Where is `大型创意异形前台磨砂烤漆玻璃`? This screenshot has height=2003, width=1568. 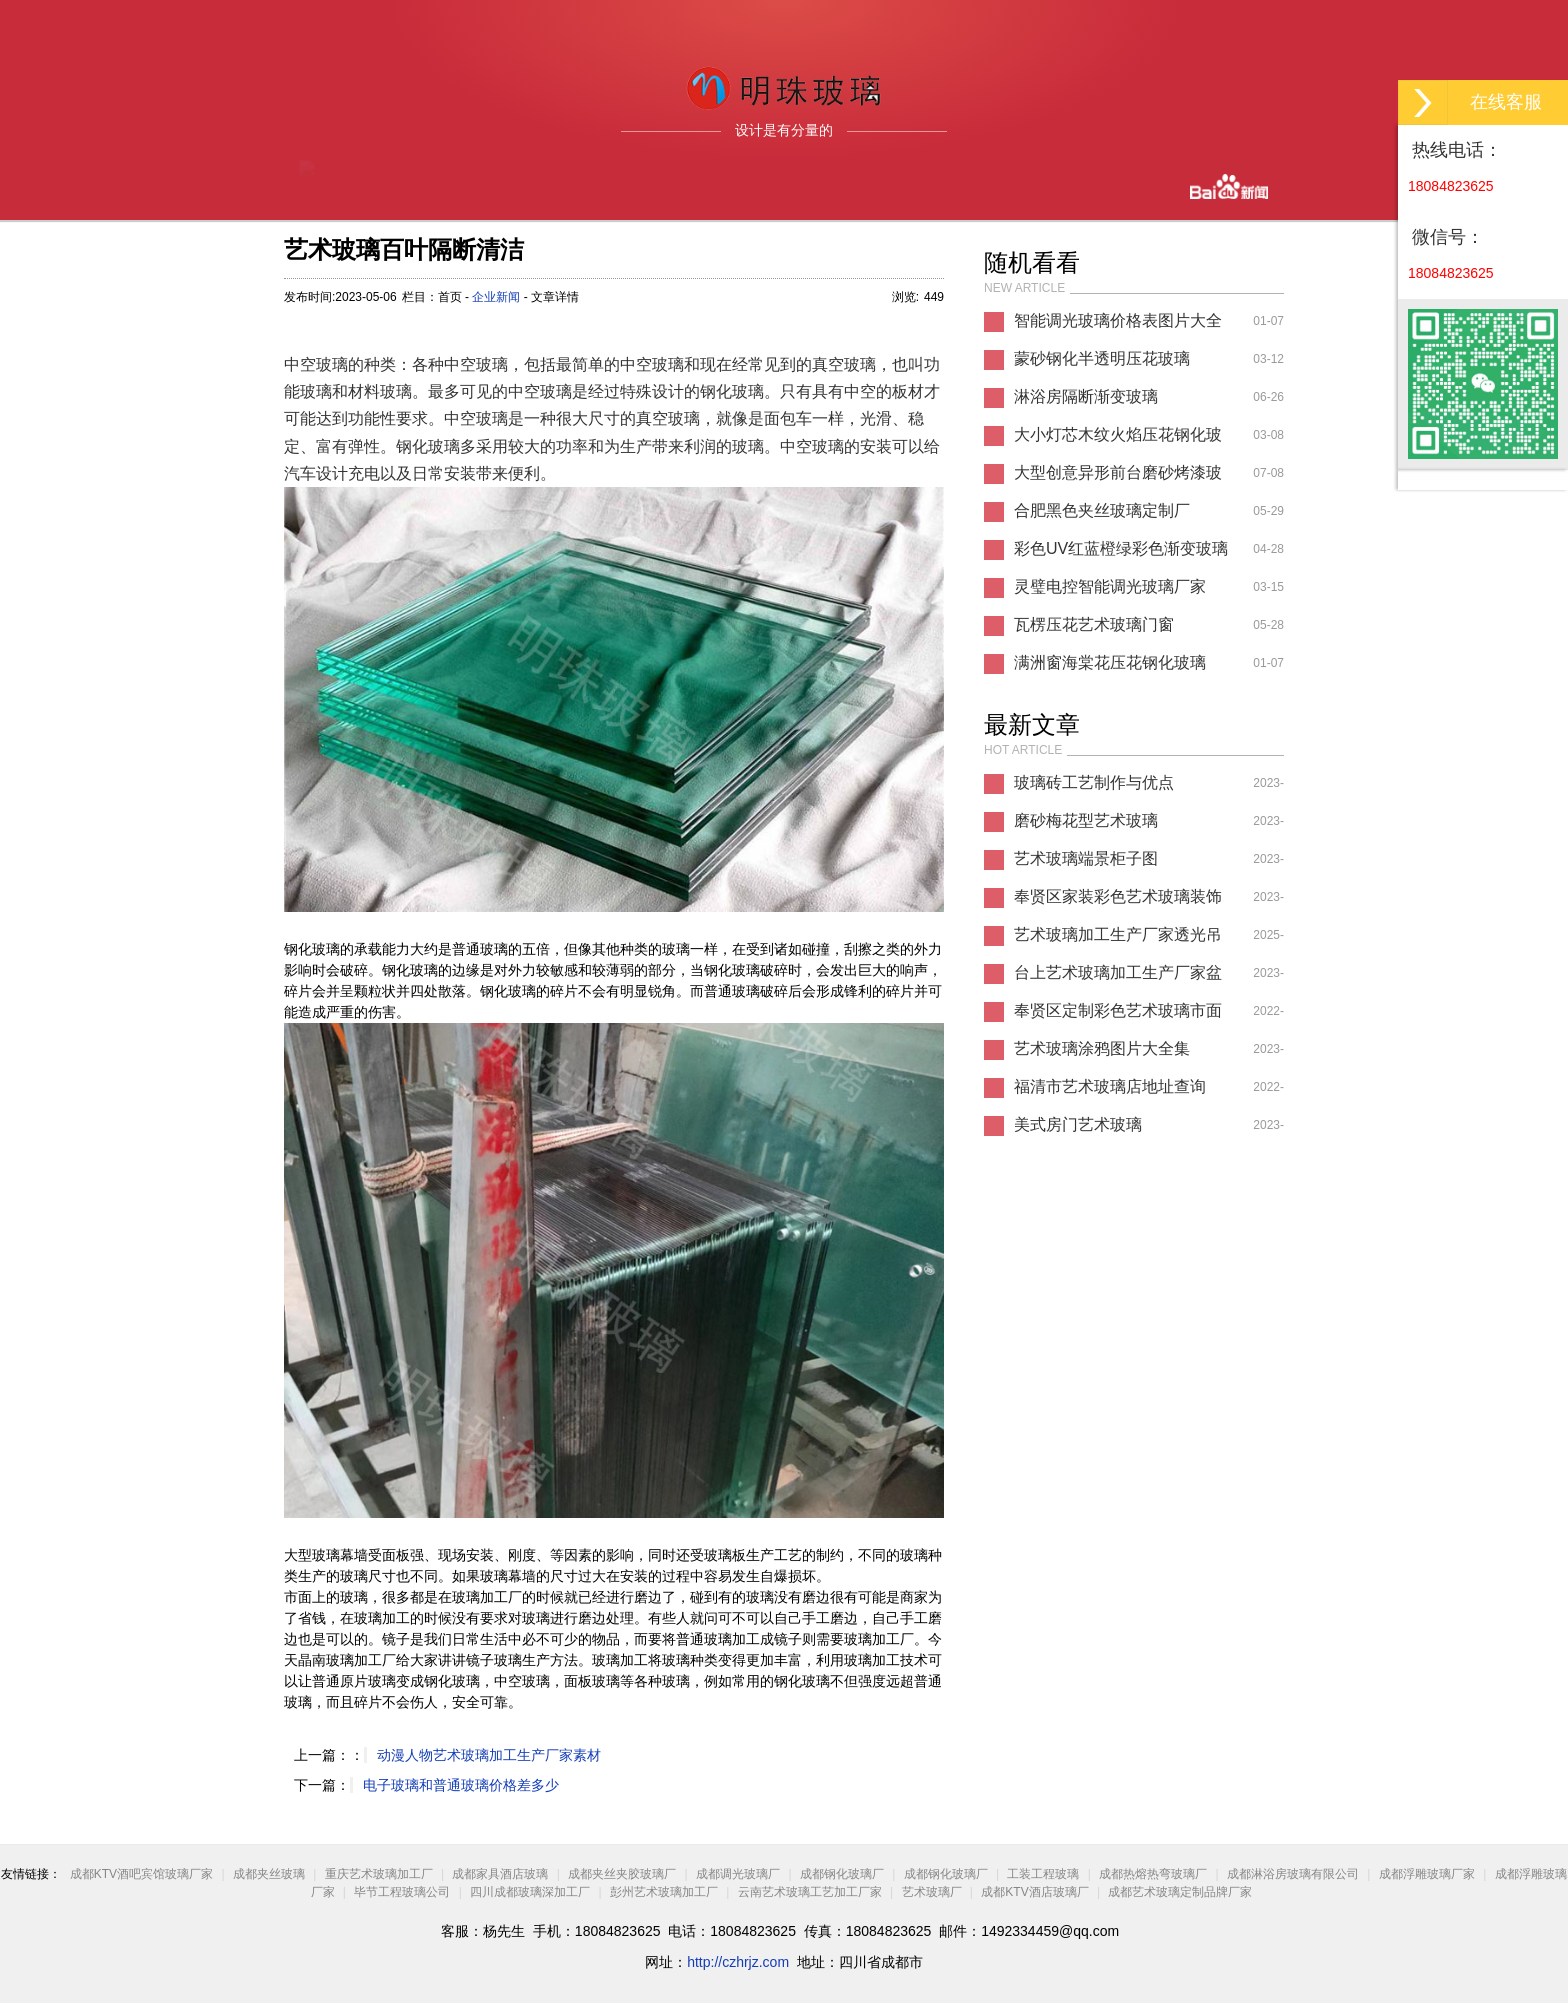
大型创意异形前台磨砂烤漆玻璃 is located at coordinates (1118, 478).